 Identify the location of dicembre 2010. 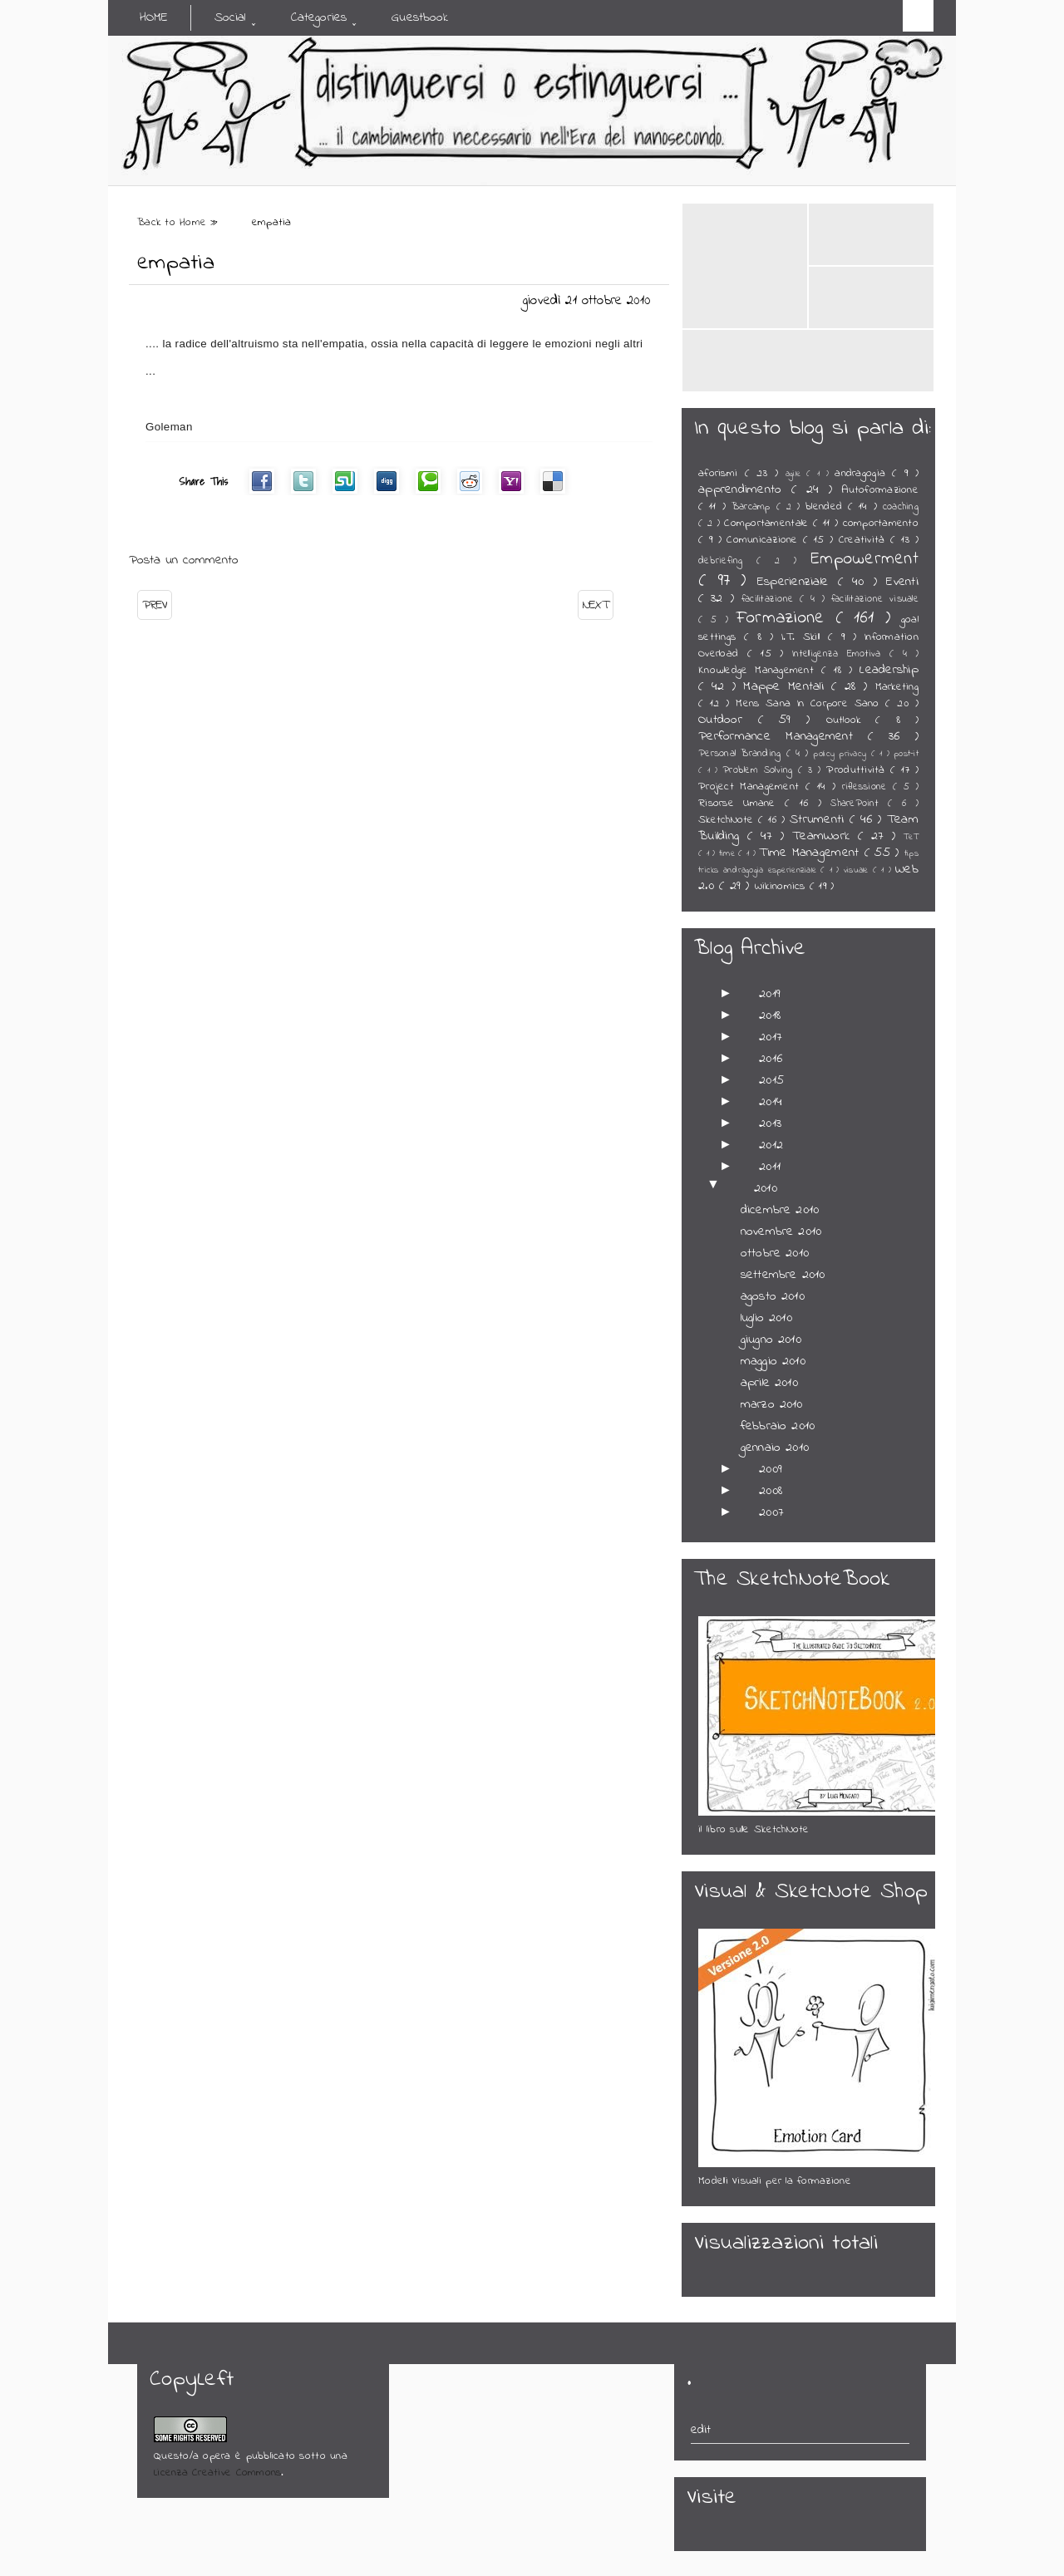
(780, 1210).